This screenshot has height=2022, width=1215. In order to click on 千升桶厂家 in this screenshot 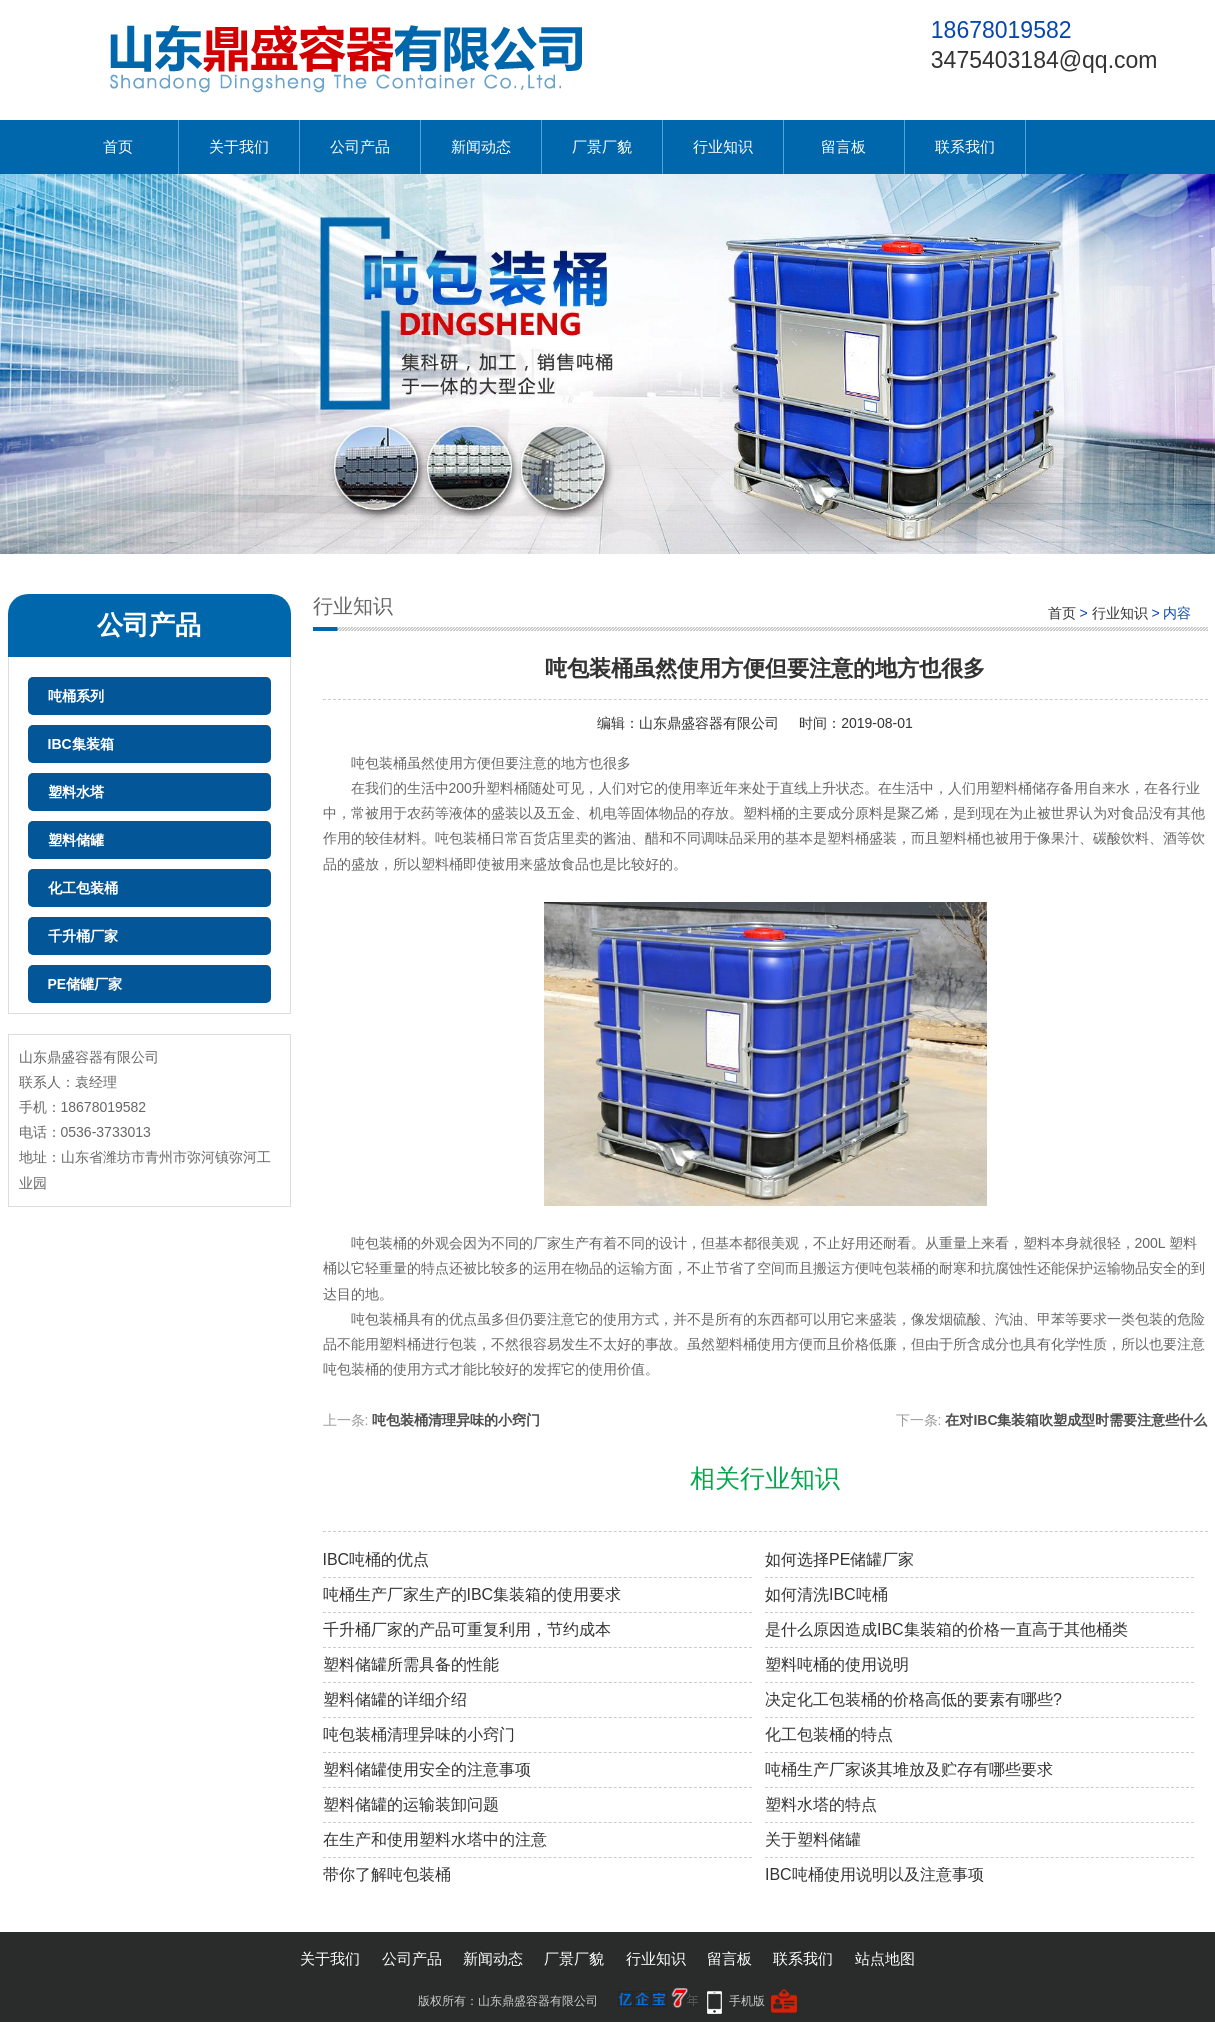, I will do `click(83, 936)`.